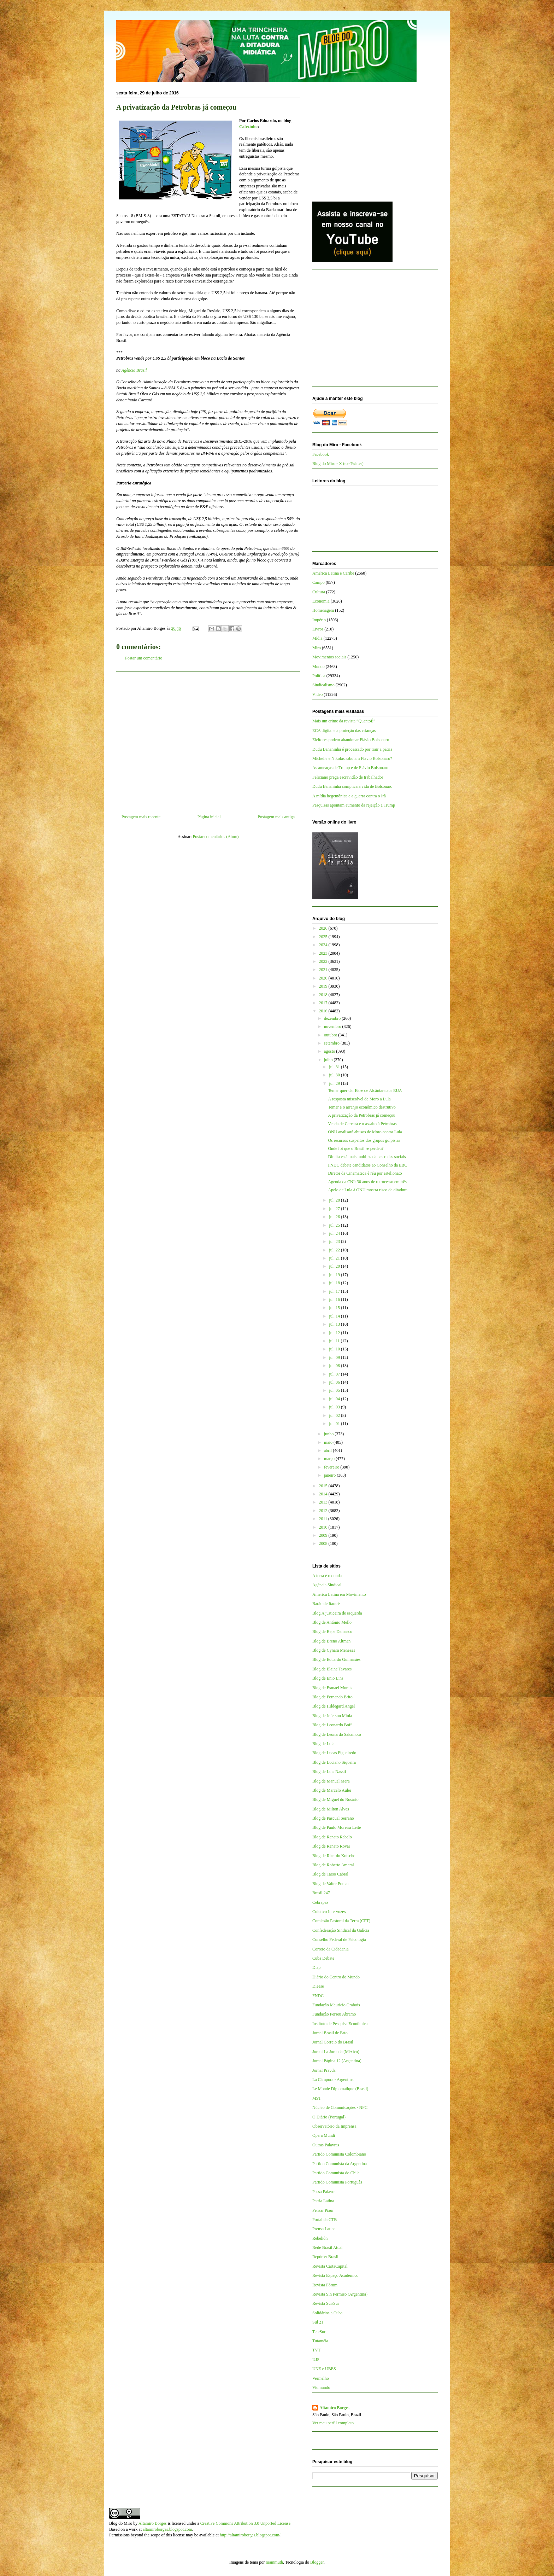  What do you see at coordinates (339, 2154) in the screenshot?
I see `Partido Comunista Colombiano` at bounding box center [339, 2154].